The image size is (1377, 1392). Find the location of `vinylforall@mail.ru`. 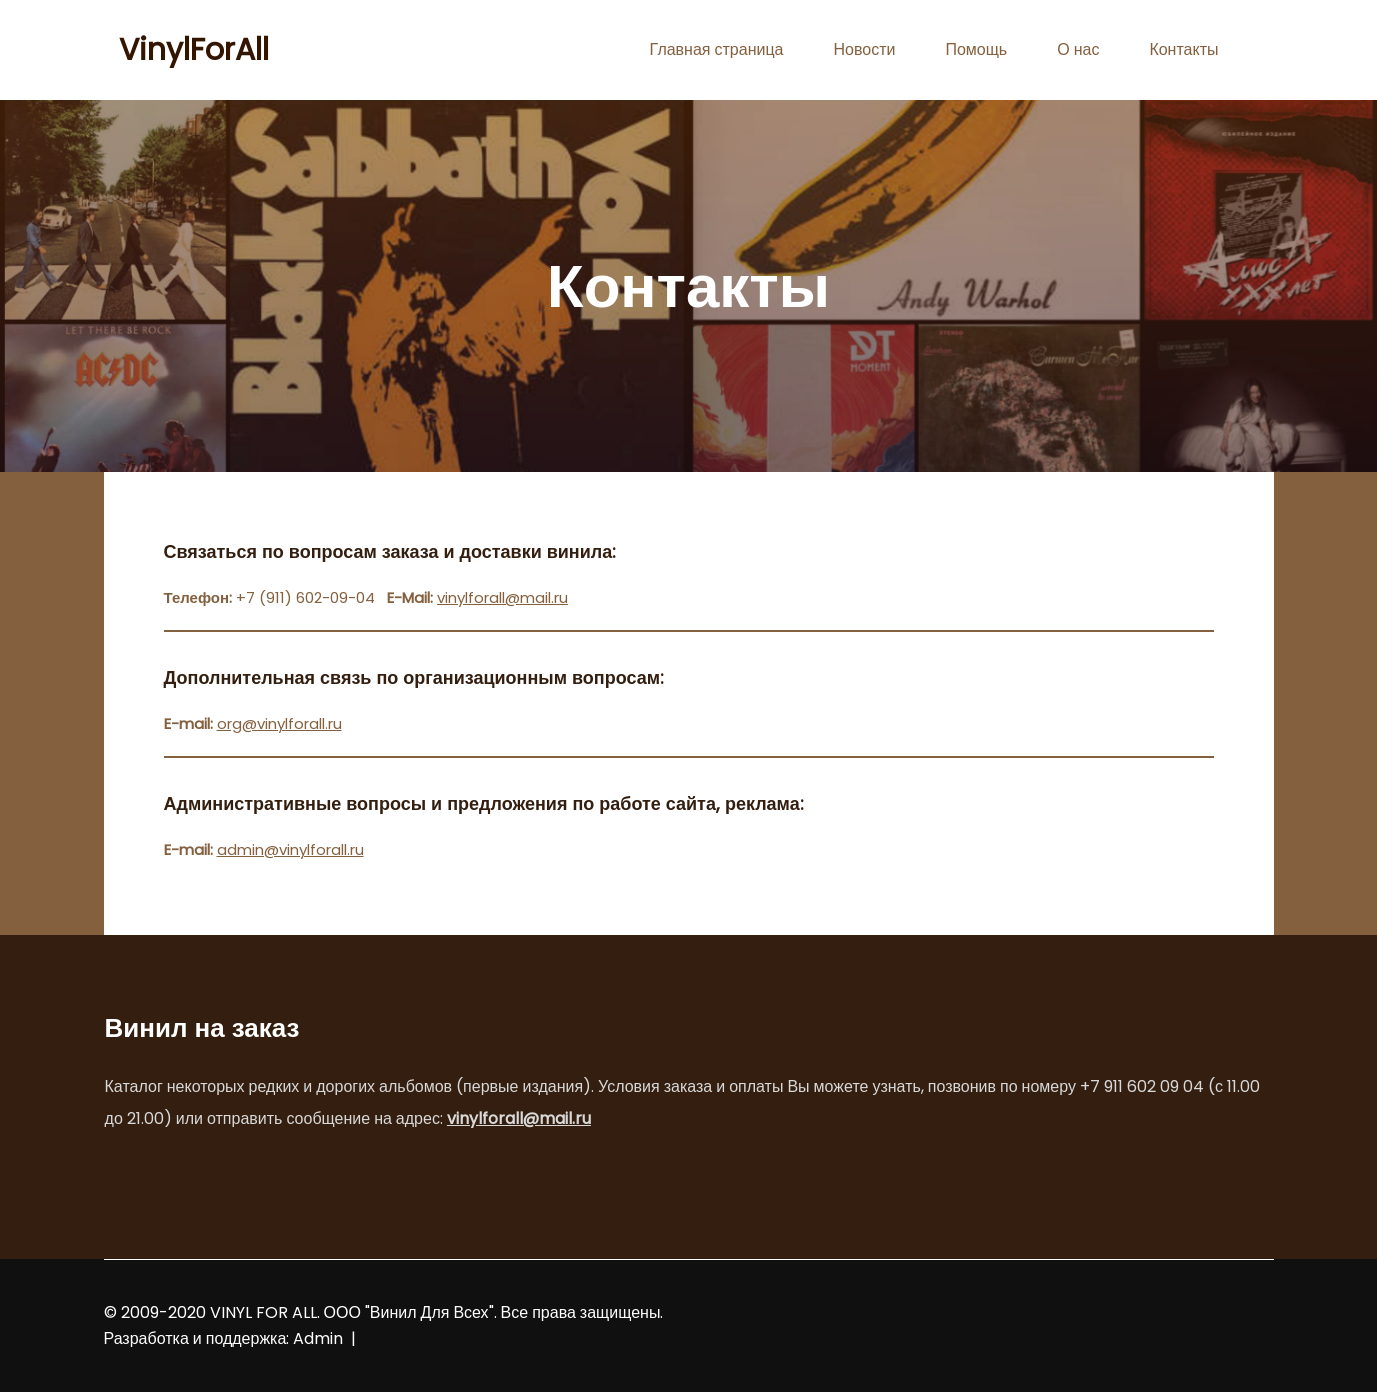

vinylforall@mail.ru is located at coordinates (502, 597).